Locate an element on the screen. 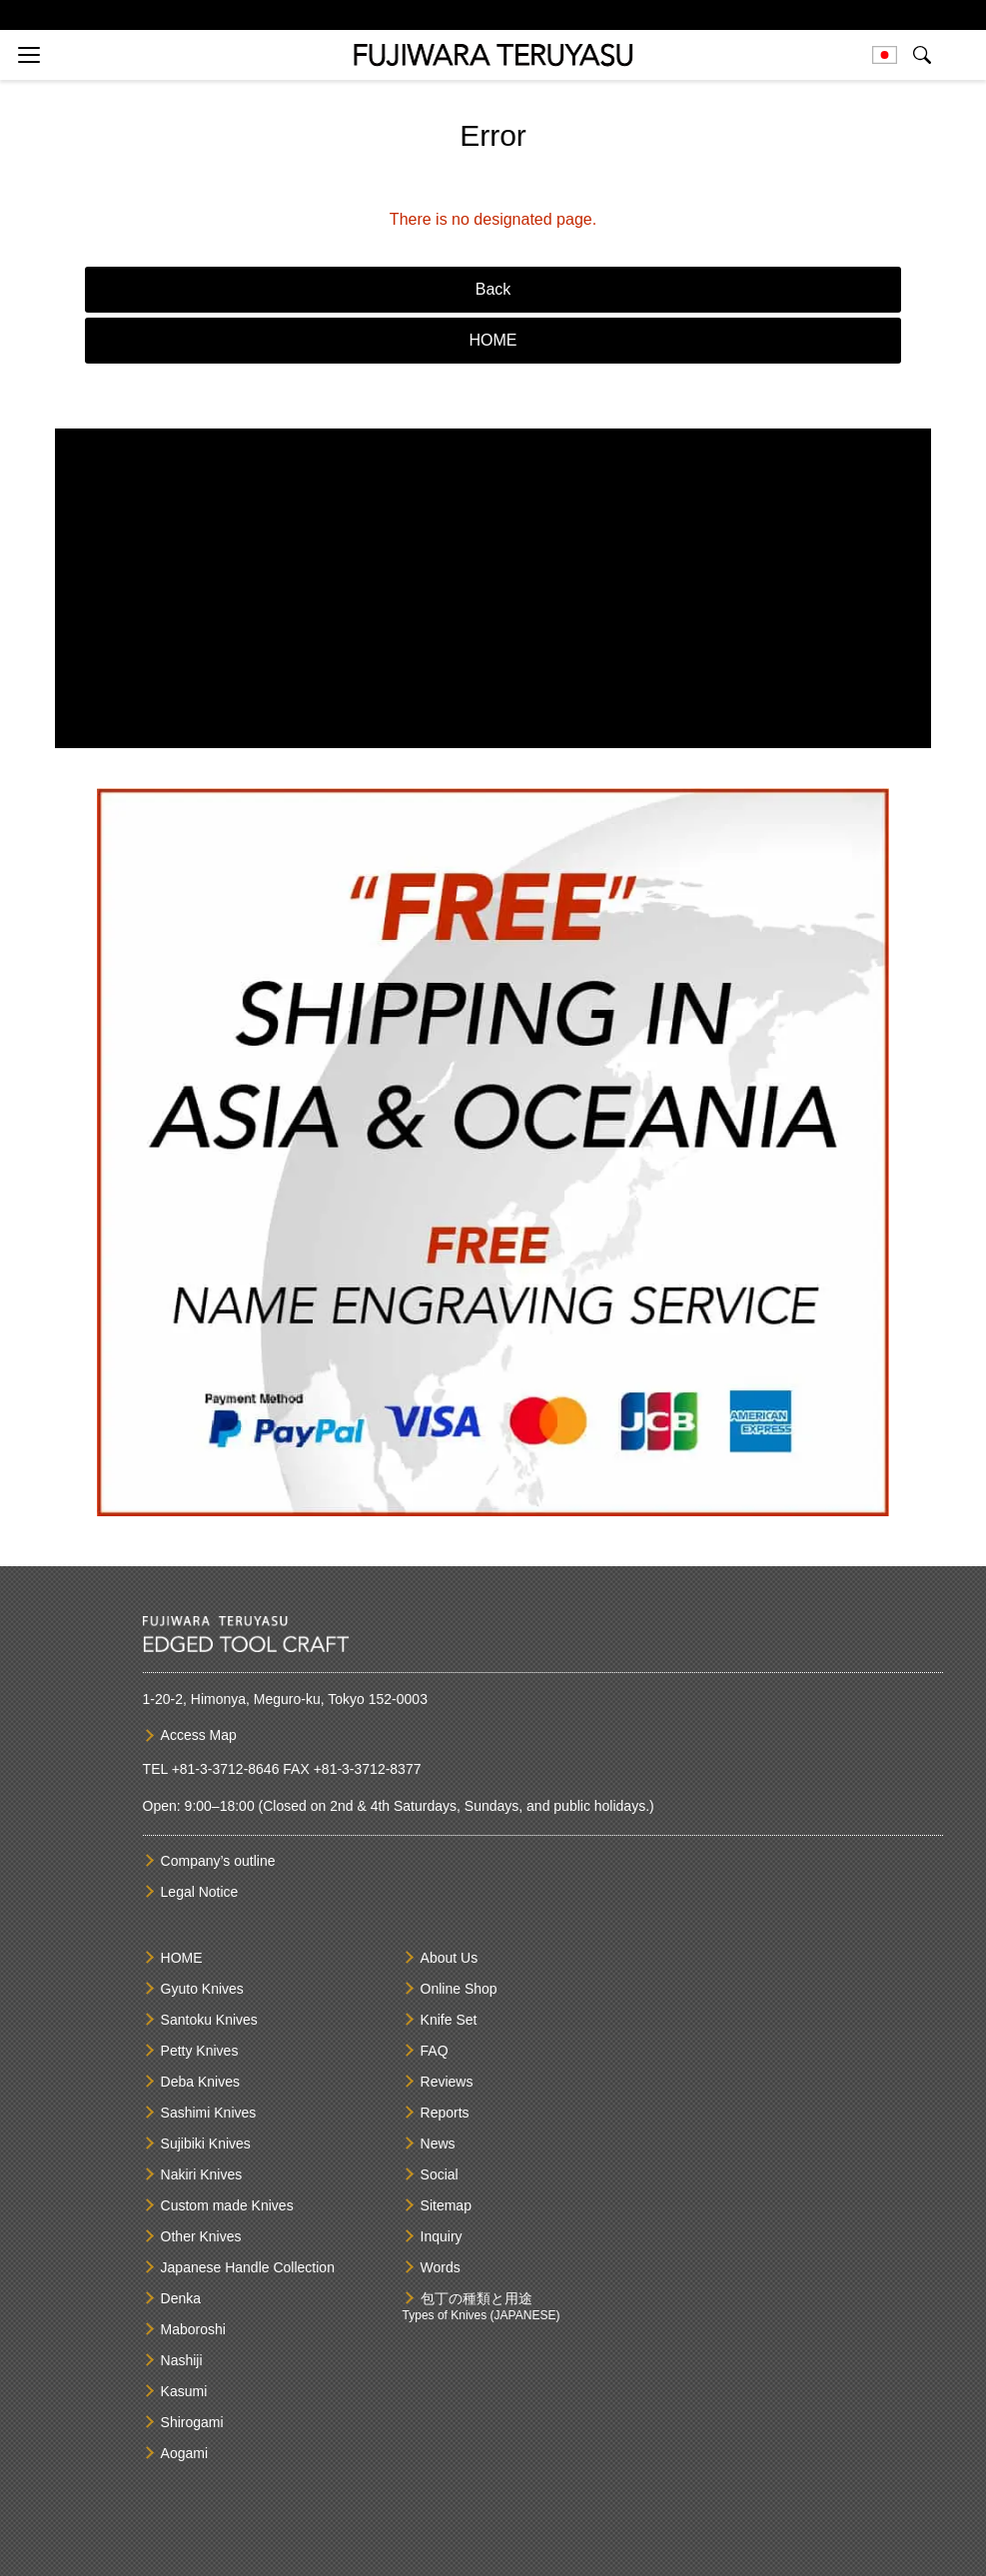 The height and width of the screenshot is (2576, 986). Sashimi Knives is located at coordinates (209, 2113).